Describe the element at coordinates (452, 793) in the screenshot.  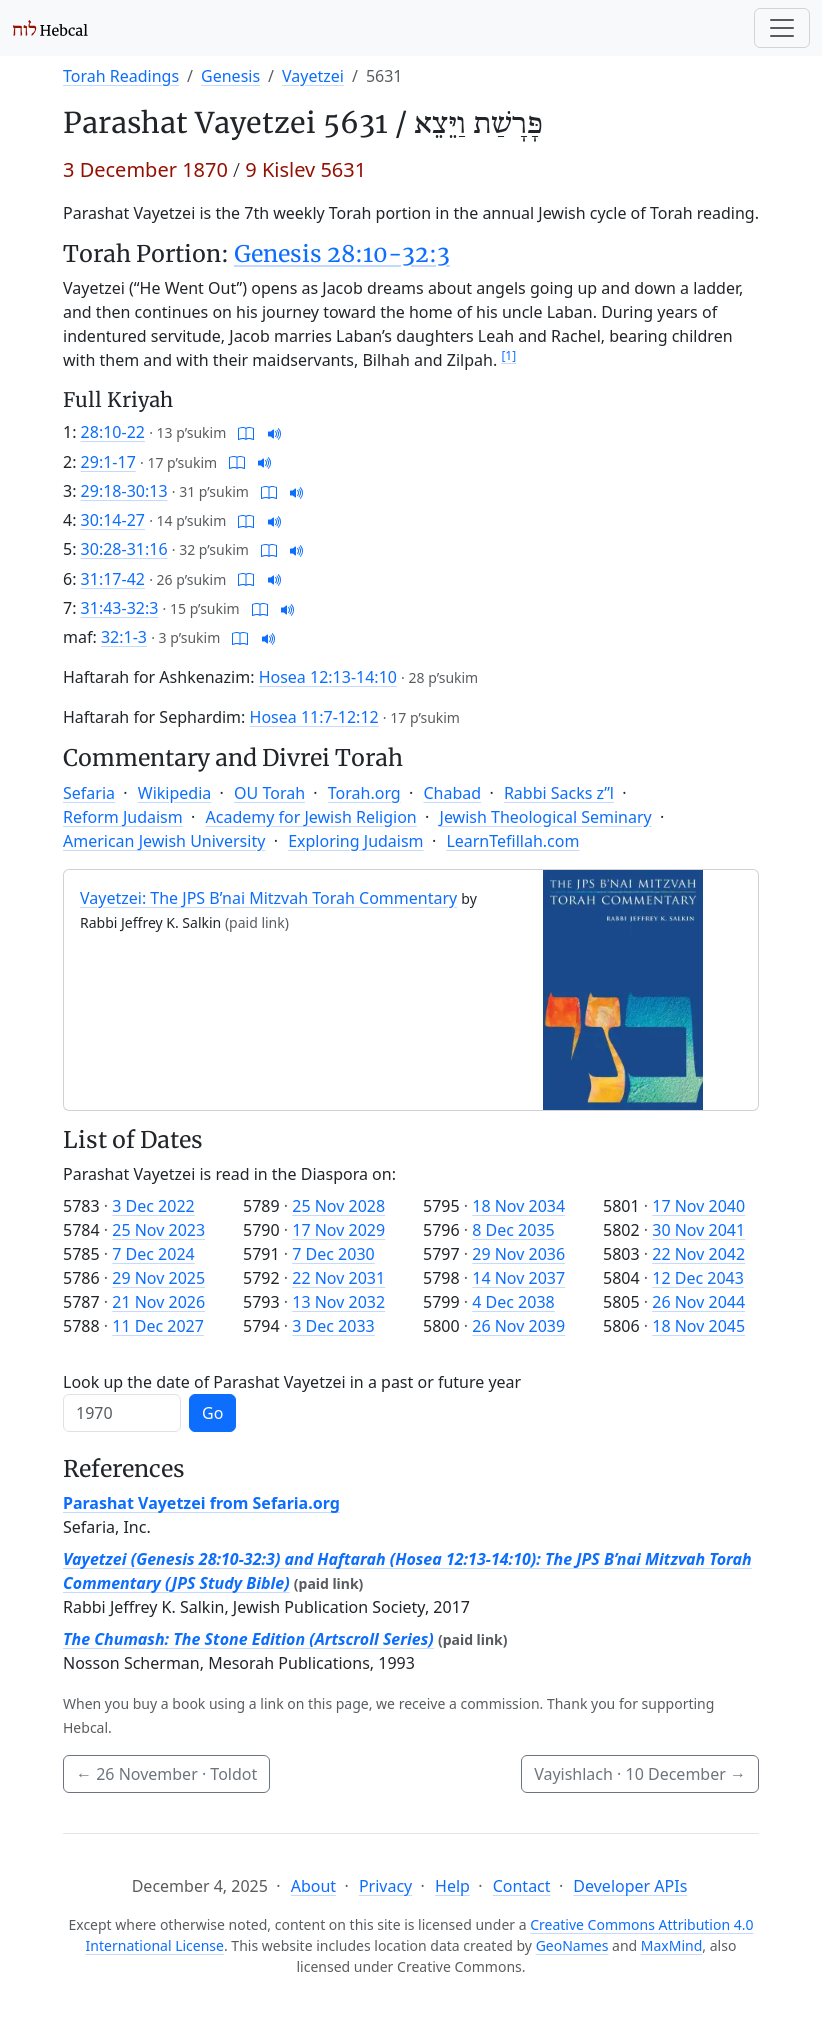
I see `Chabad` at that location.